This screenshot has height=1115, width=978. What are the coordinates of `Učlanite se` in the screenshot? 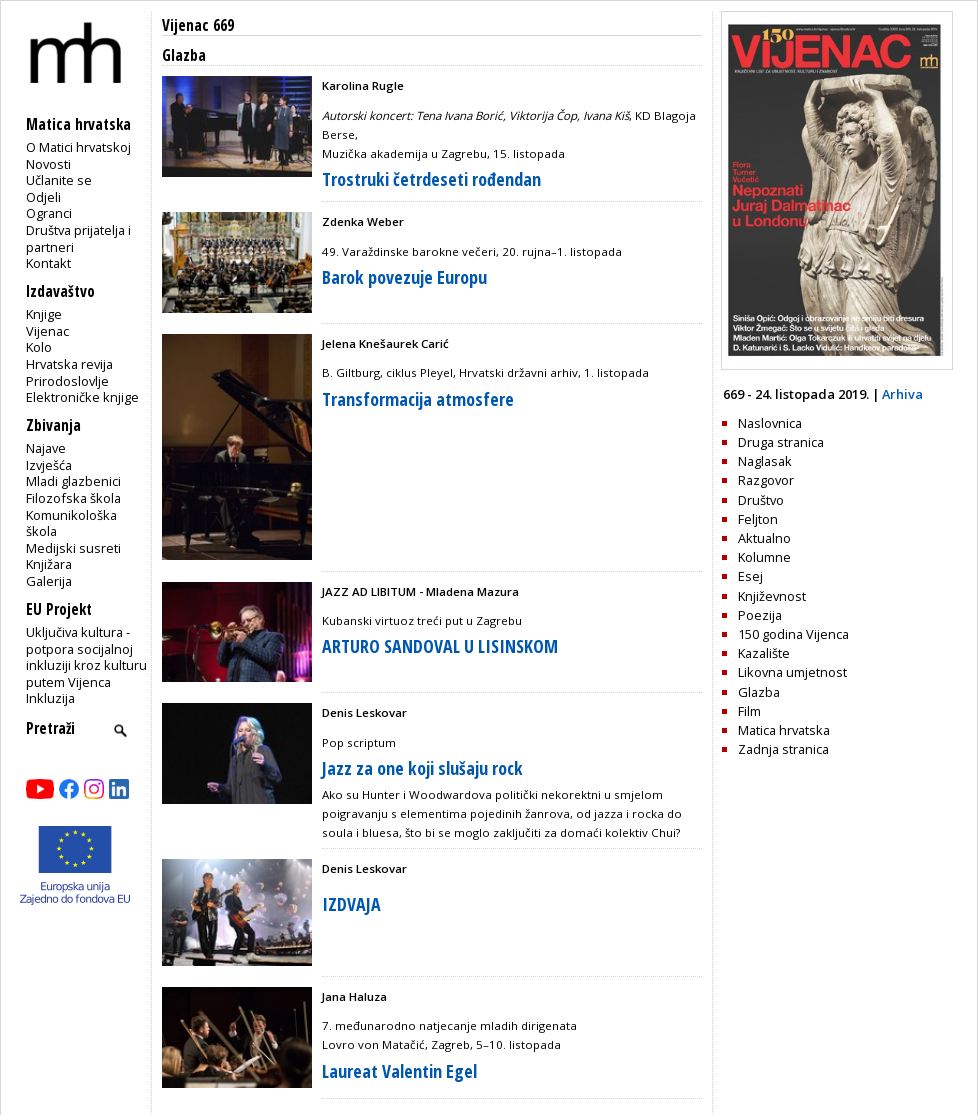 It's located at (59, 180).